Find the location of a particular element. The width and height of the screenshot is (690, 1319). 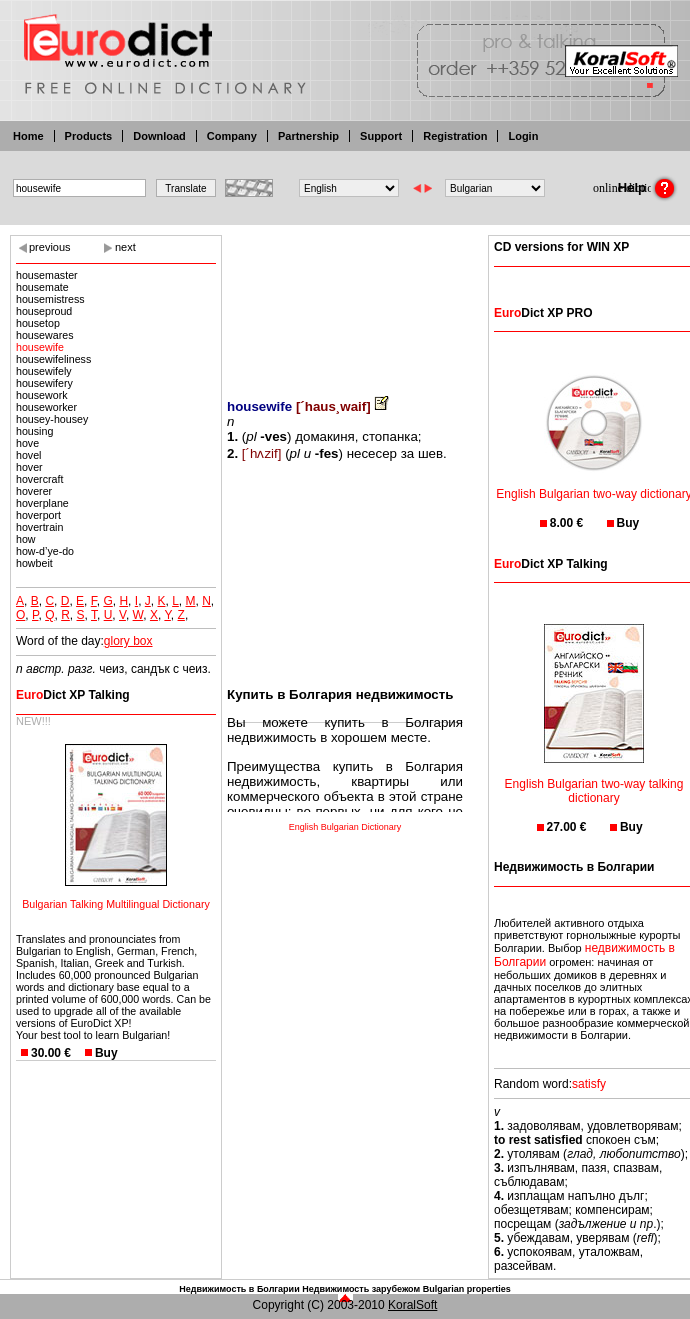

hovertrain is located at coordinates (39, 527).